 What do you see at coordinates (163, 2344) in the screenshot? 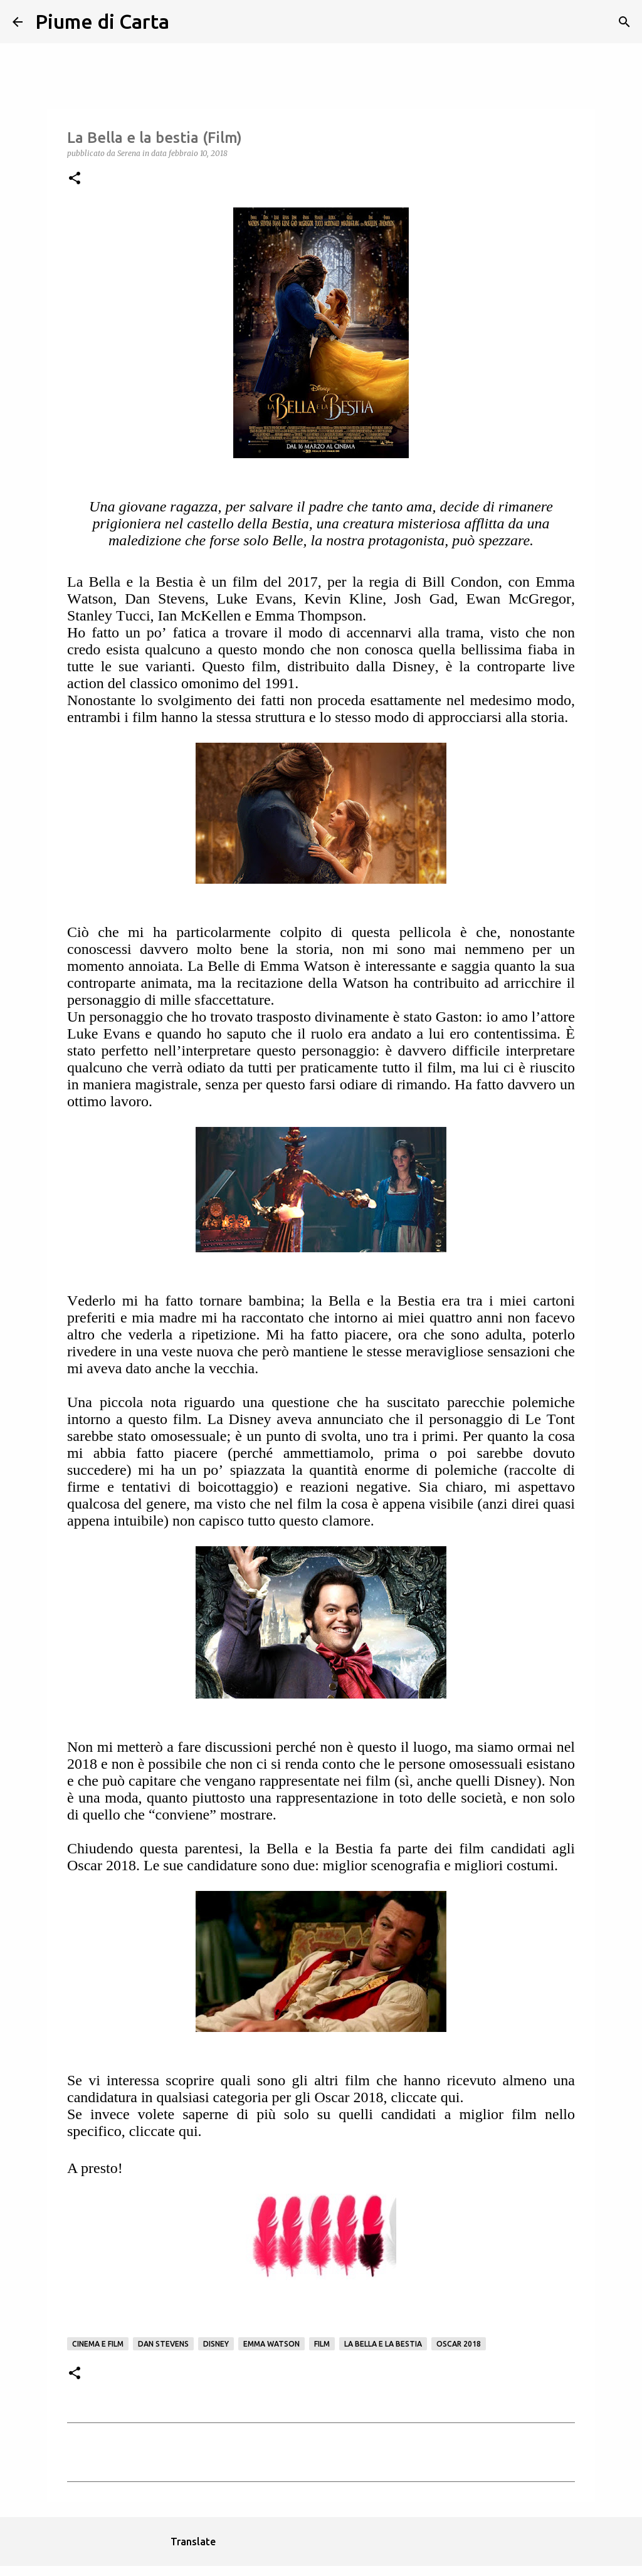
I see `Dan Stevens` at bounding box center [163, 2344].